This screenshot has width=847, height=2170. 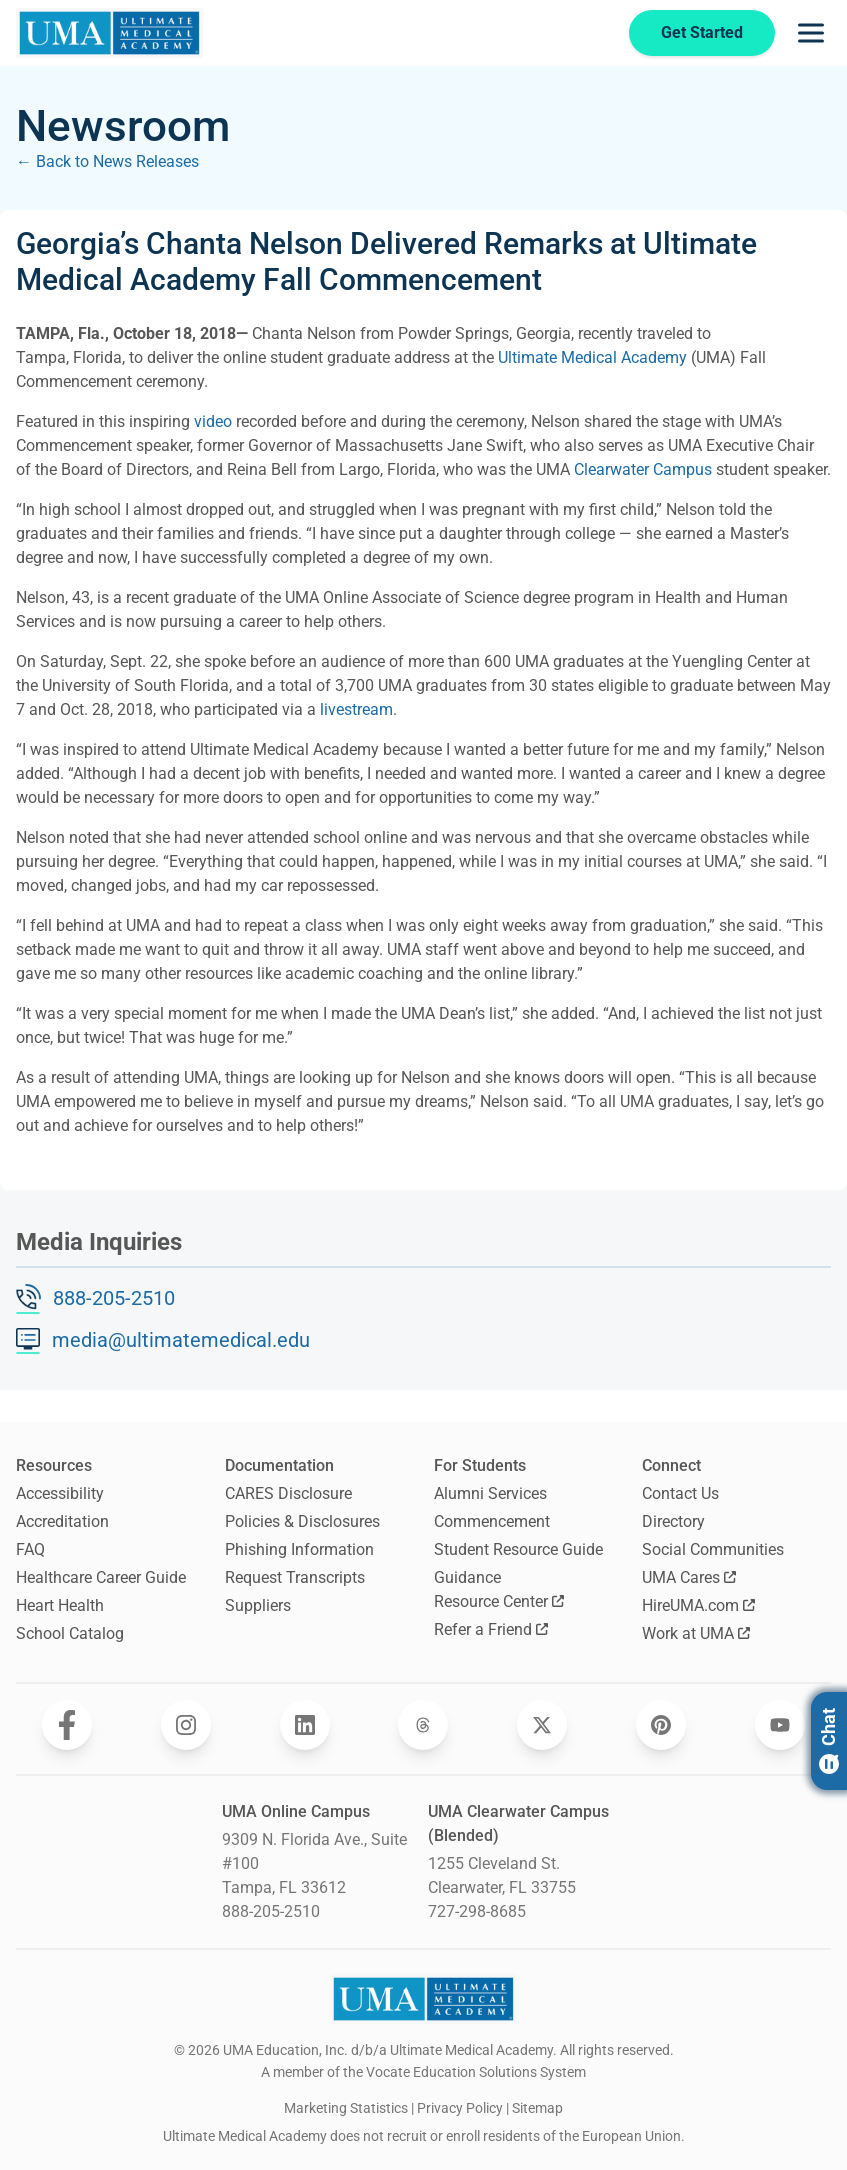 What do you see at coordinates (101, 1577) in the screenshot?
I see `Healthcare Career Guide` at bounding box center [101, 1577].